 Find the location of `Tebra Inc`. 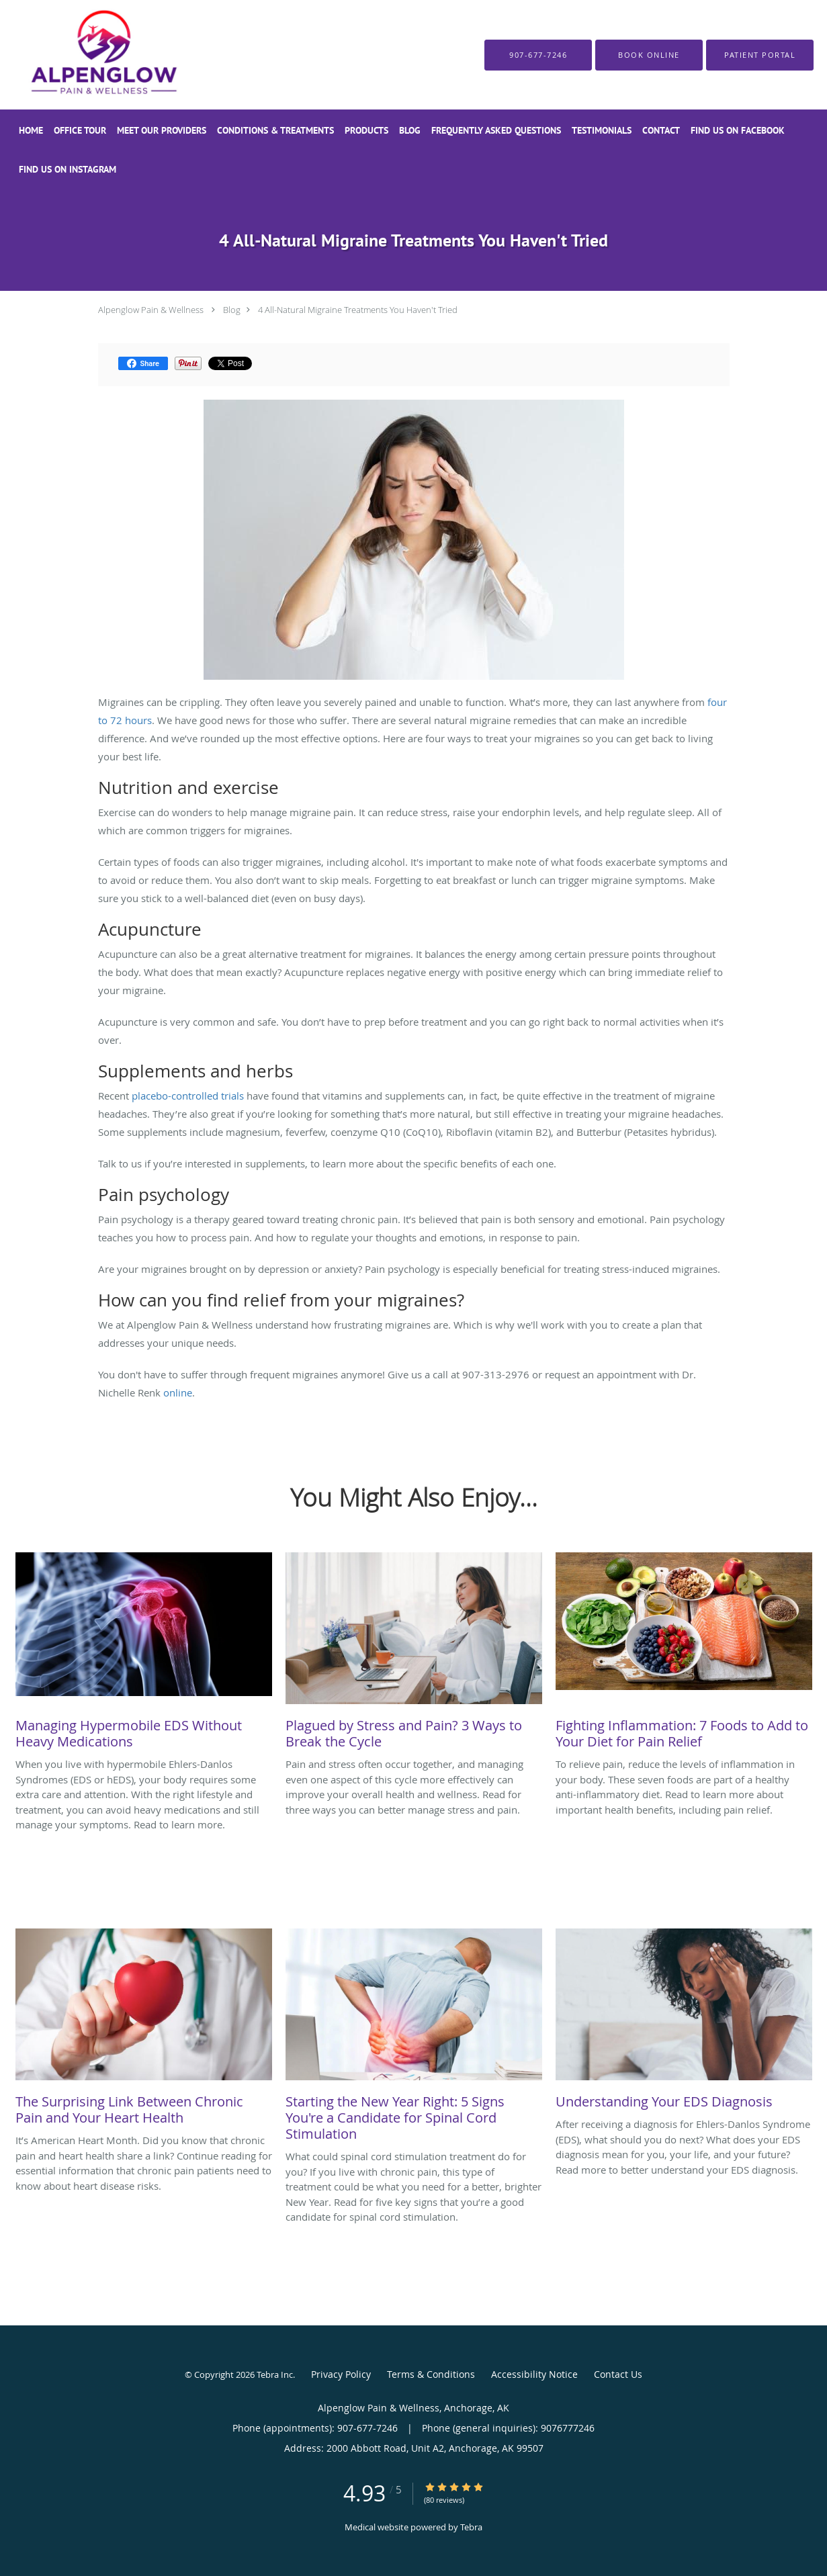

Tebra Inc is located at coordinates (275, 2374).